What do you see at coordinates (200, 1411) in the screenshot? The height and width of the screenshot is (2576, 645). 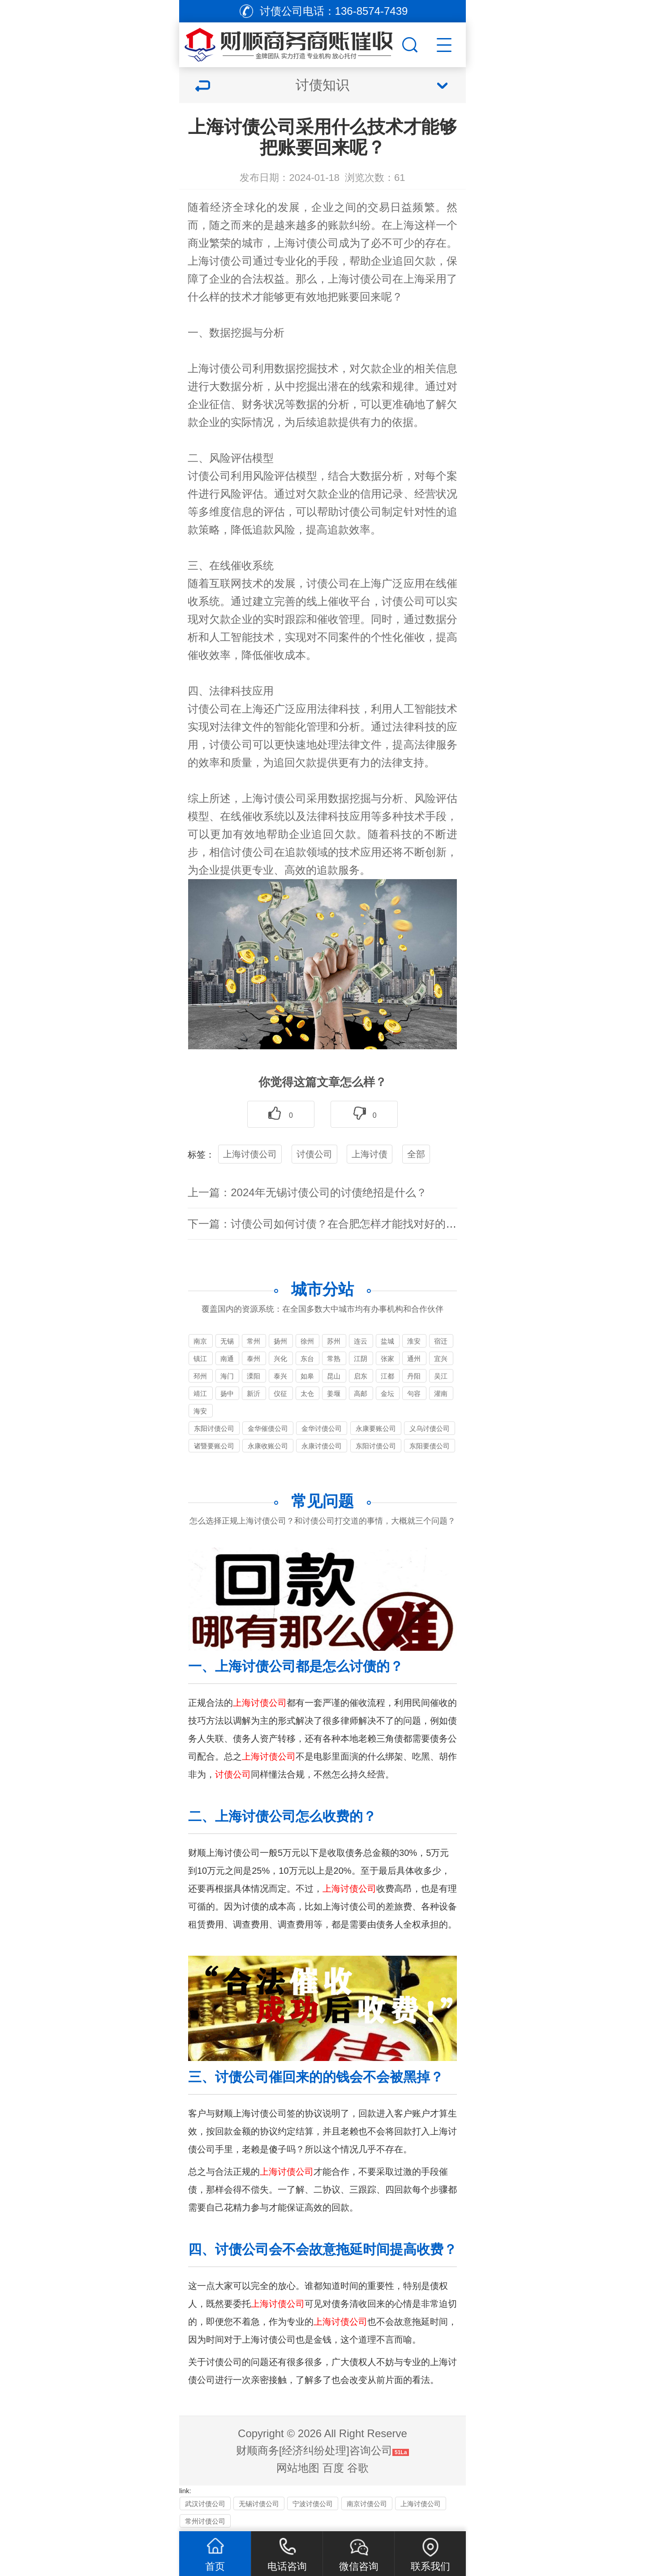 I see `海安` at bounding box center [200, 1411].